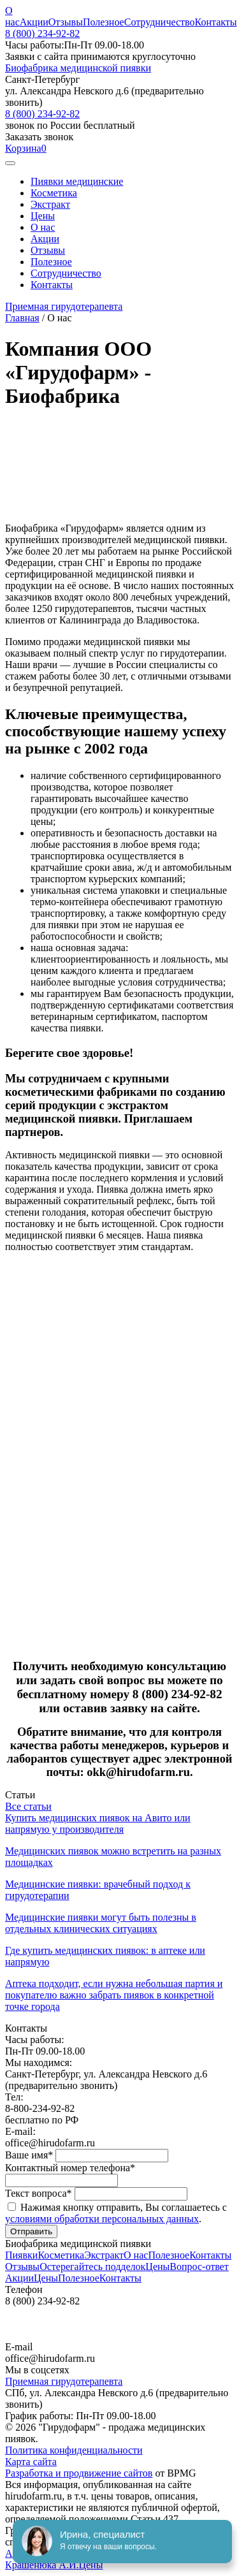  Describe the element at coordinates (40, 2193) in the screenshot. I see `Текст вопроса*` at that location.